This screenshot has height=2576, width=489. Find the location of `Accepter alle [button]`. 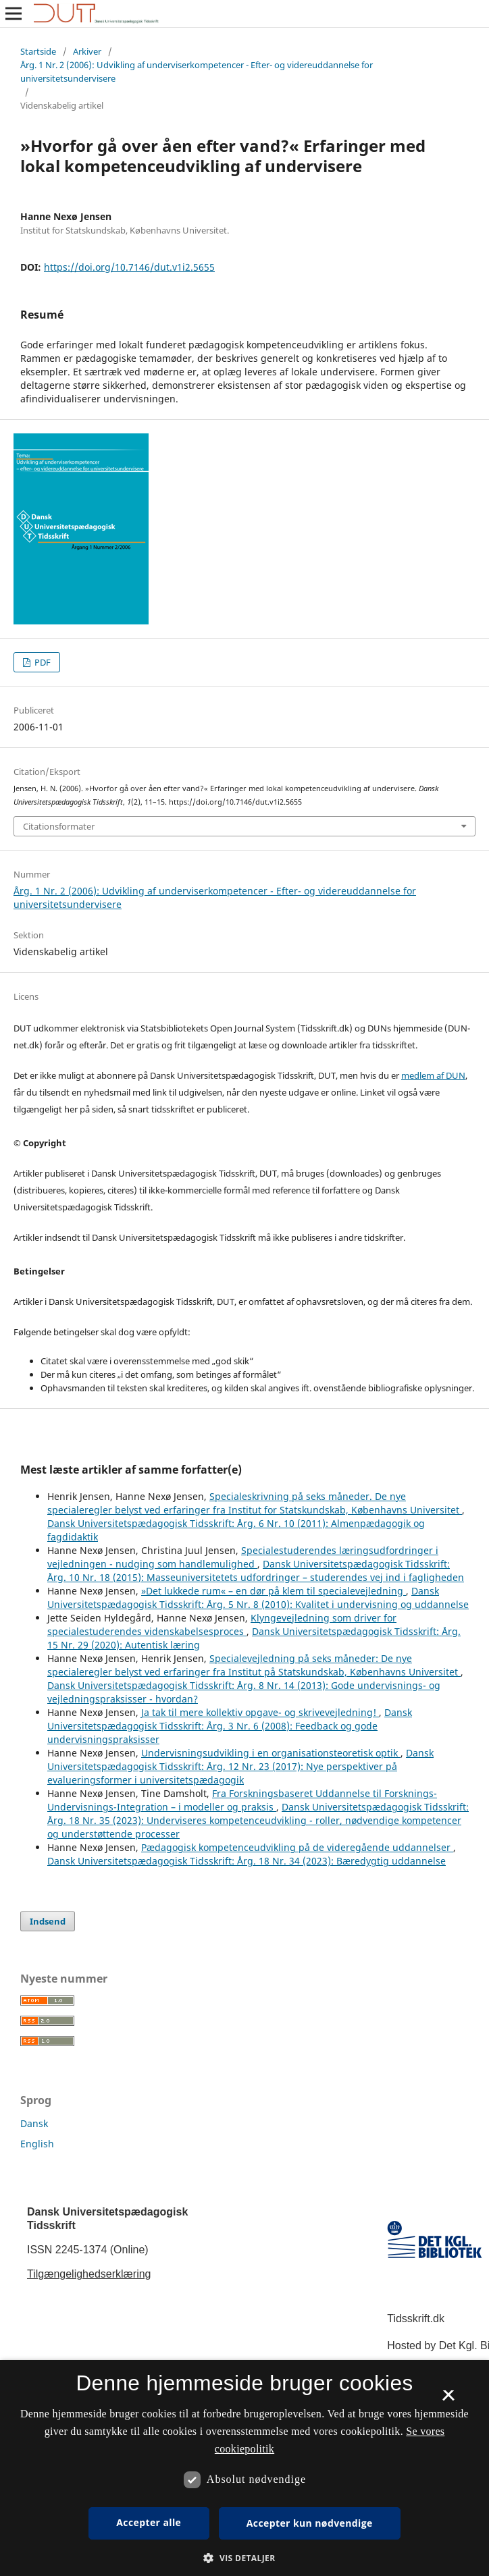

Accepter alle [button] is located at coordinates (148, 2522).